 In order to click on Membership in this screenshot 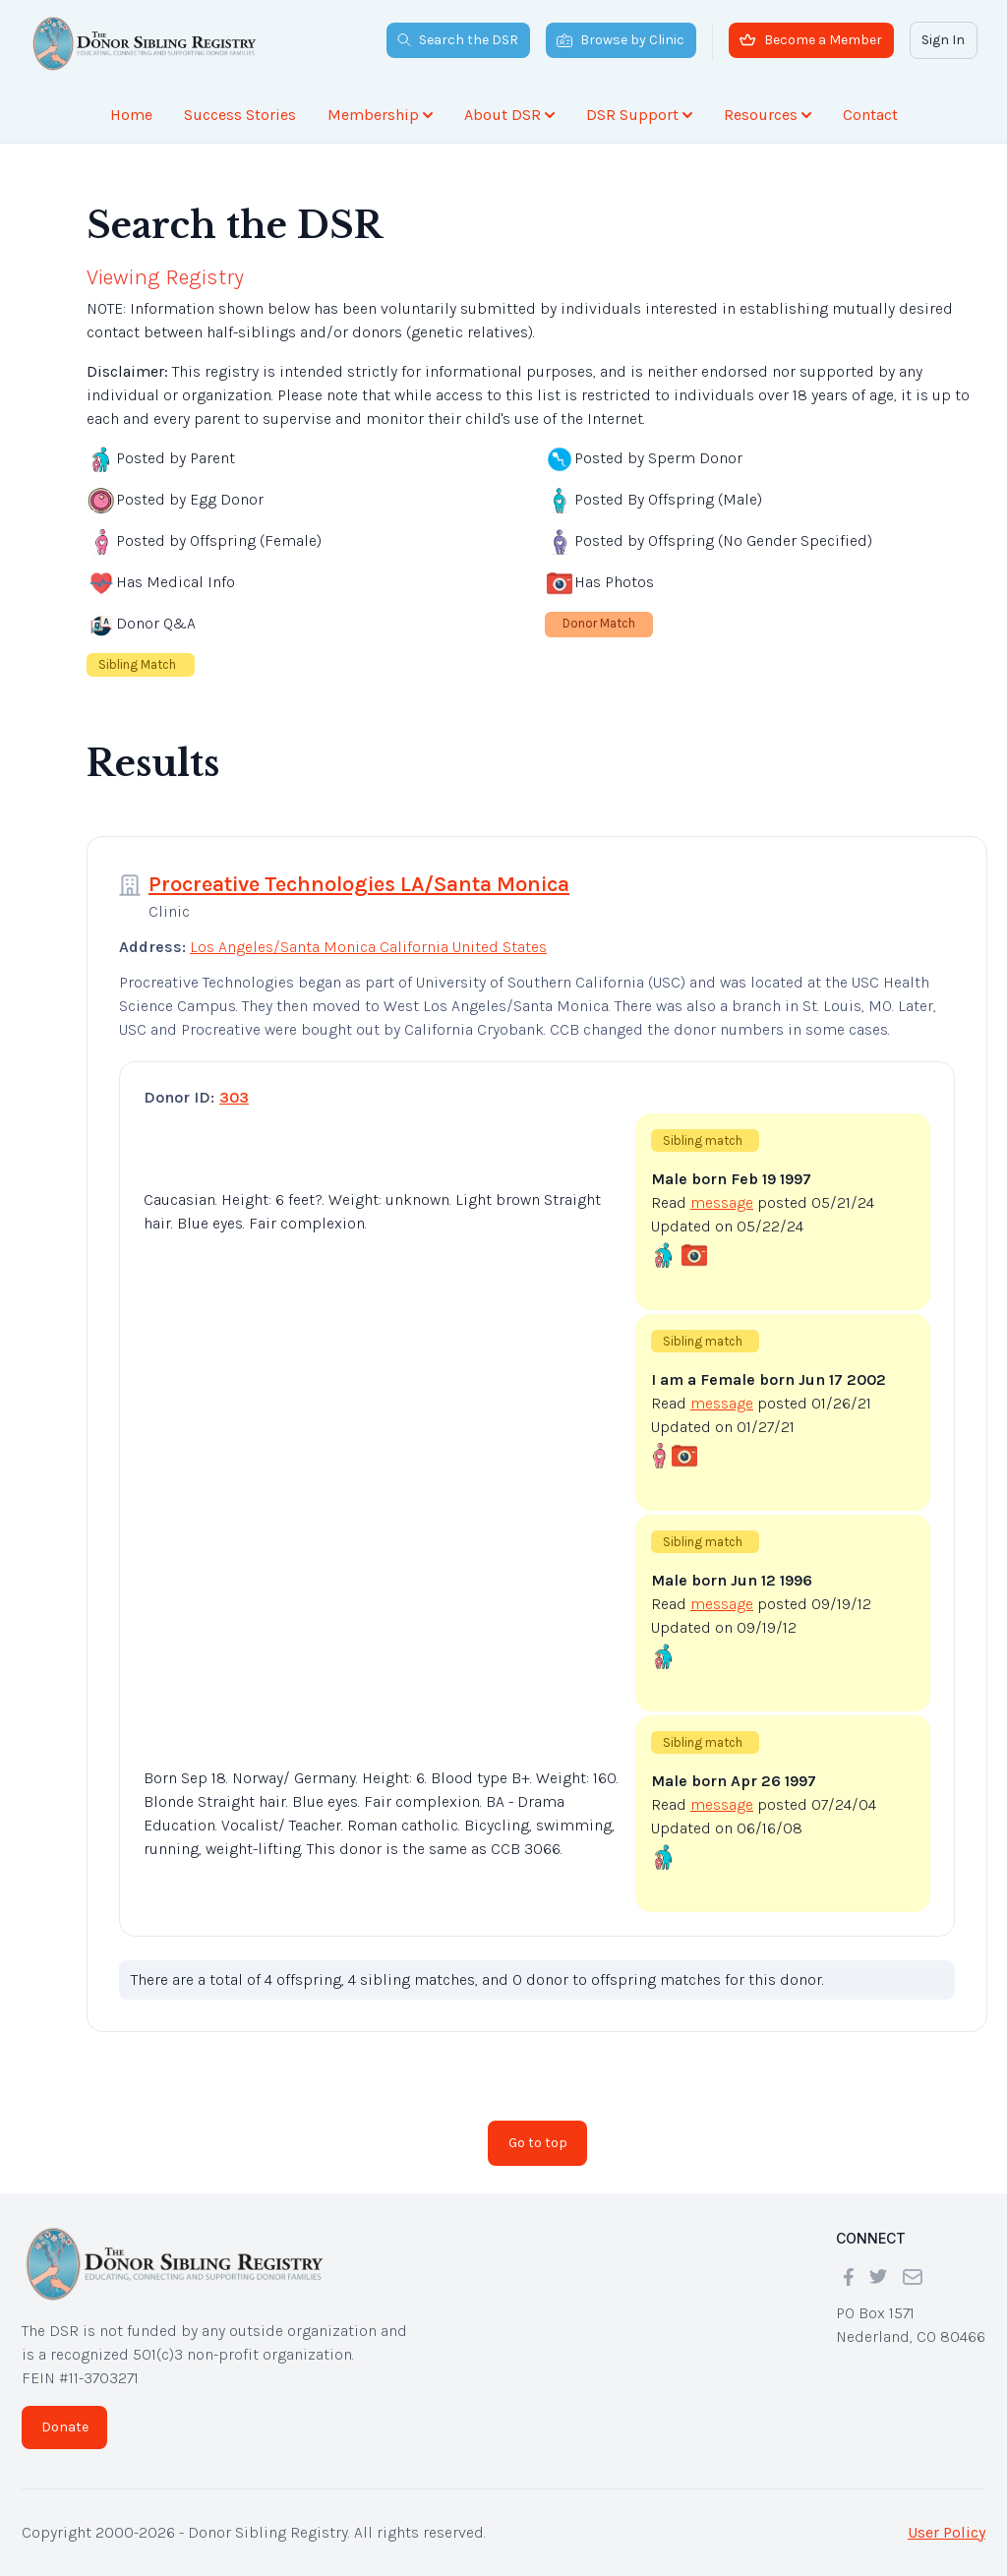, I will do `click(380, 114)`.